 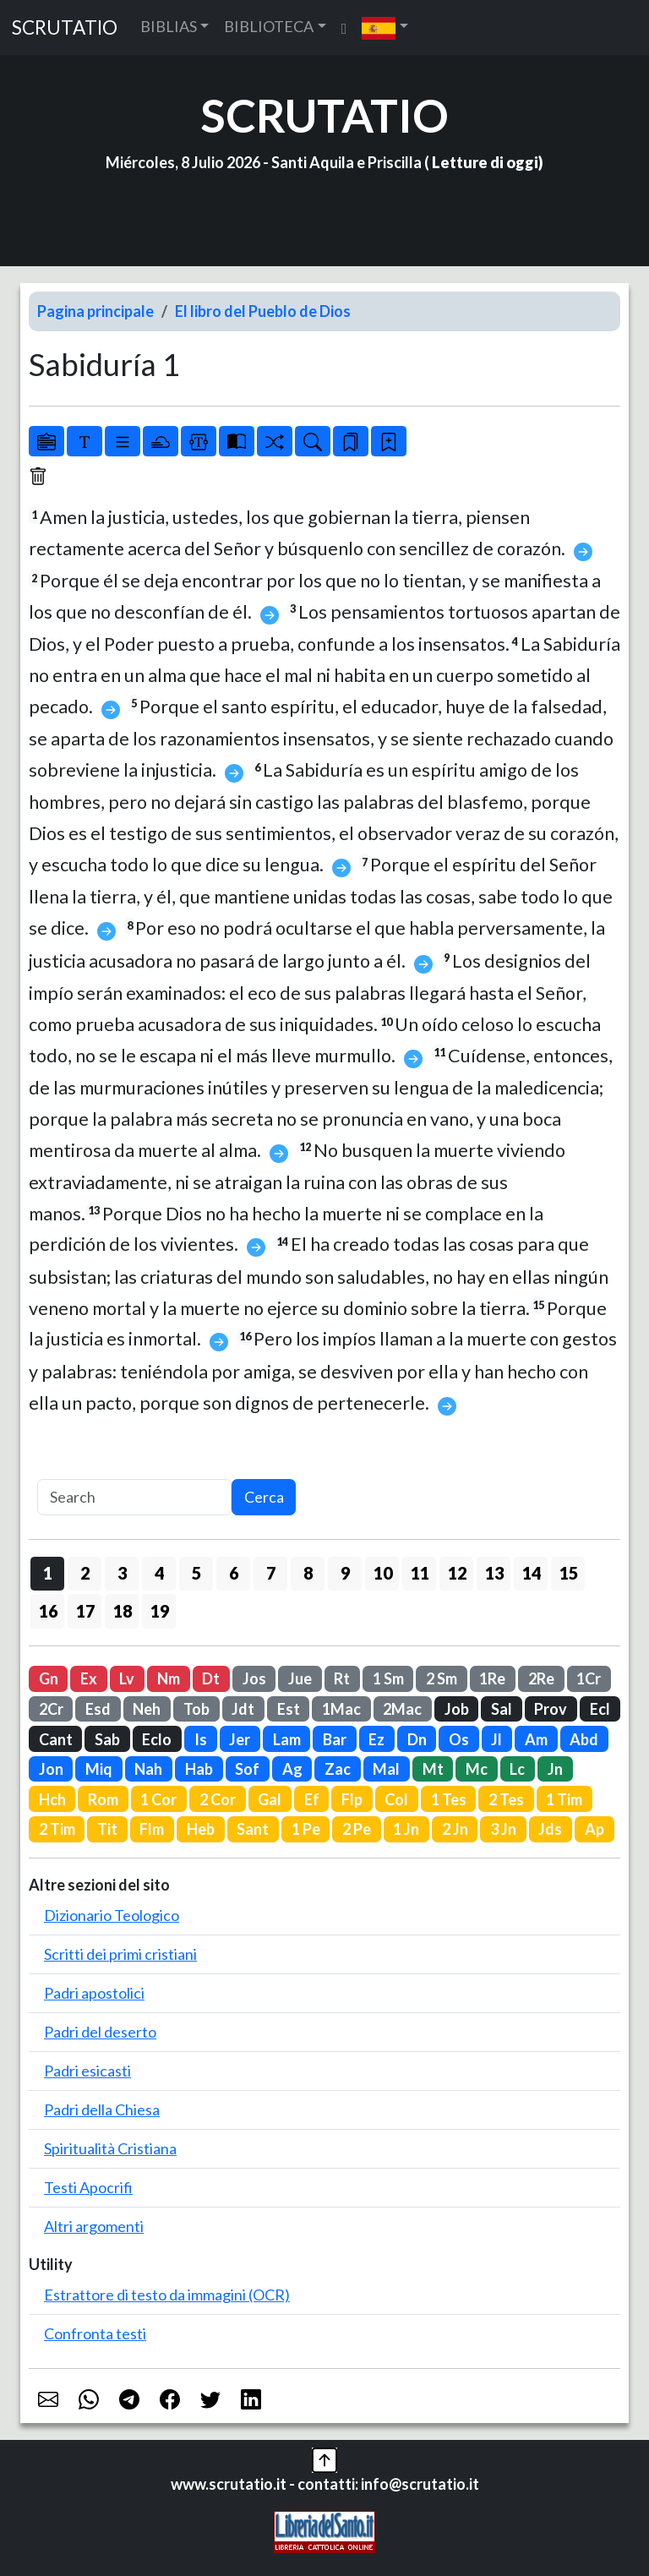 What do you see at coordinates (356, 1829) in the screenshot?
I see `2 Pe [button]` at bounding box center [356, 1829].